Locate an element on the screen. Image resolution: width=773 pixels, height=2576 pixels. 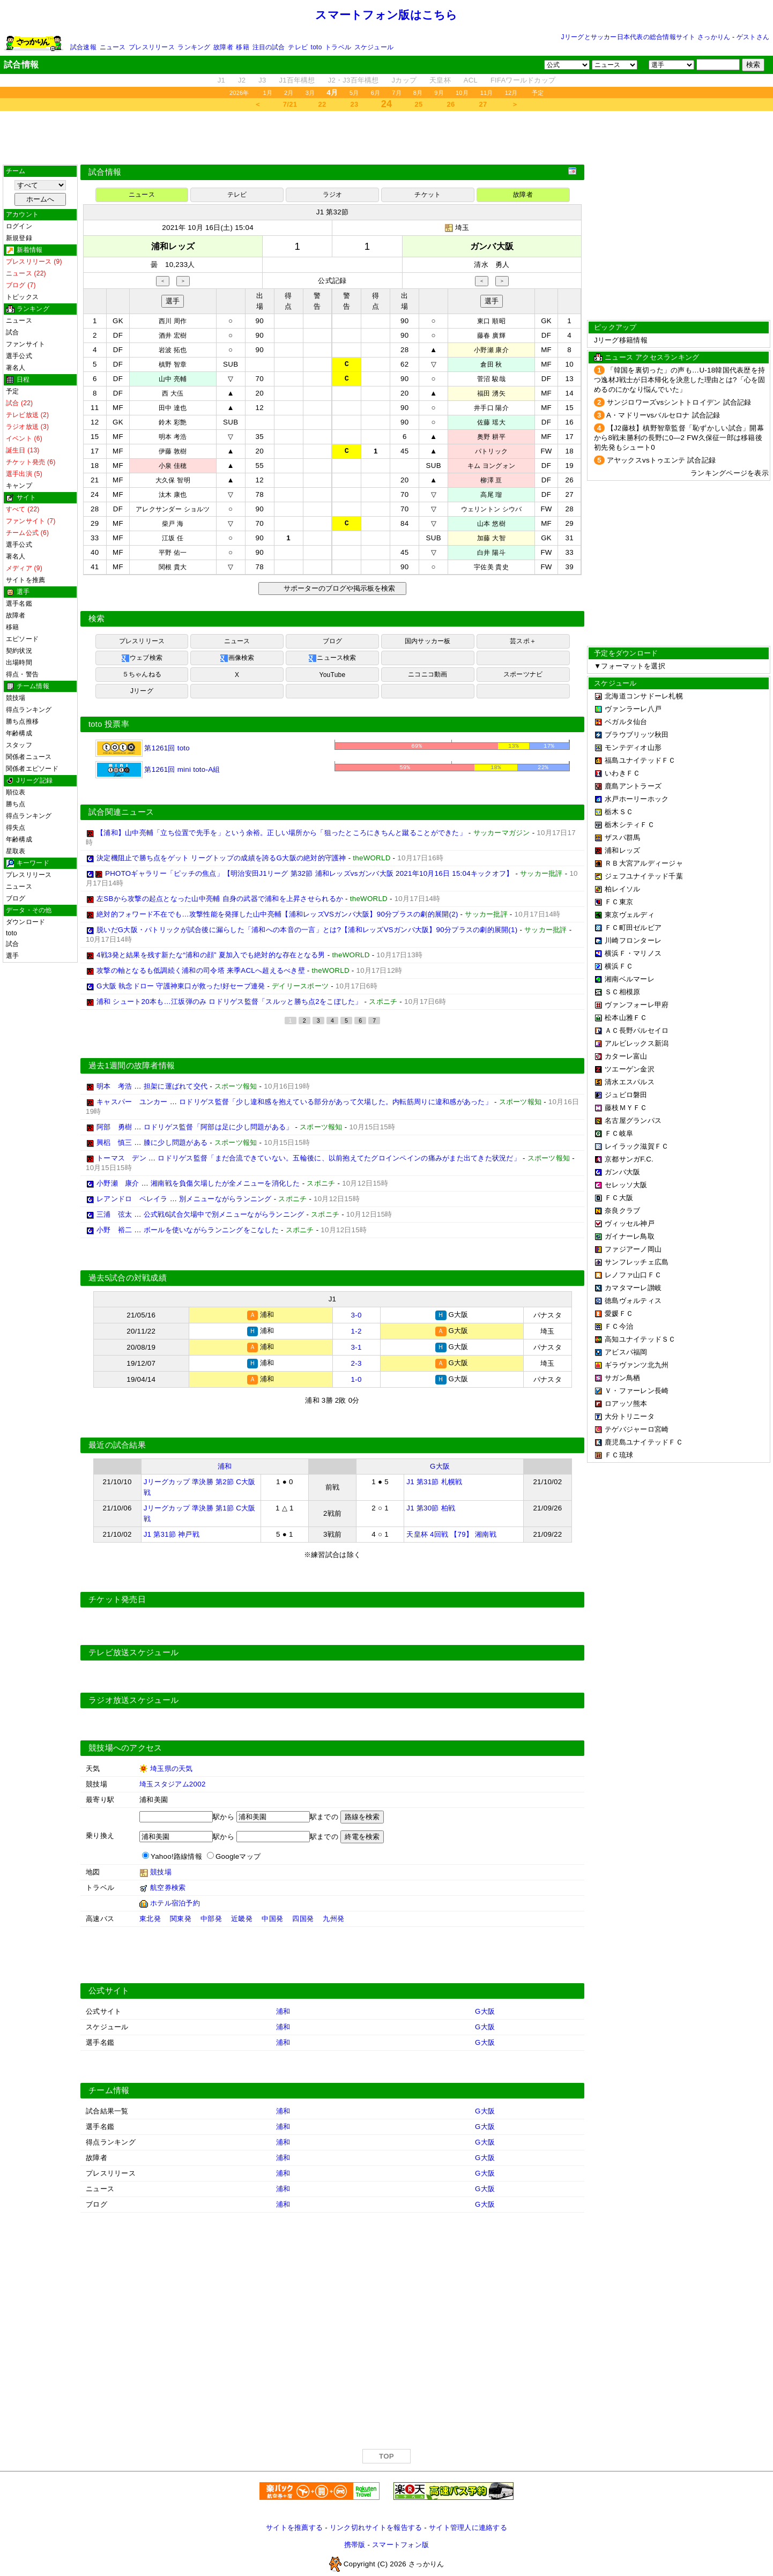
中国発 is located at coordinates (272, 1916).